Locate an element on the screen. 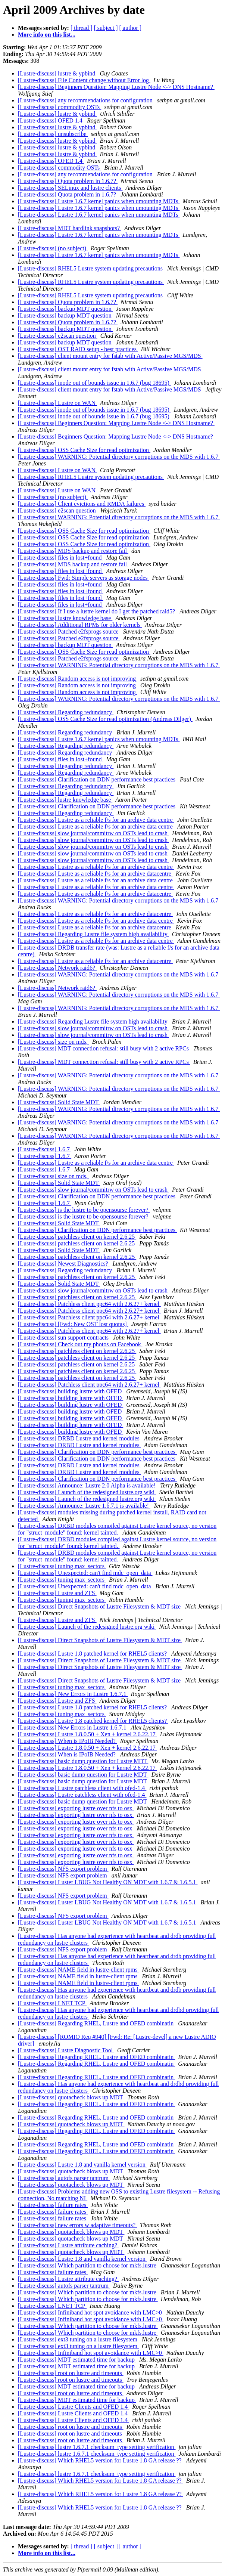 This screenshot has height=2576, width=225. [Lustre-discuss] failure rates is located at coordinates (53, 2205).